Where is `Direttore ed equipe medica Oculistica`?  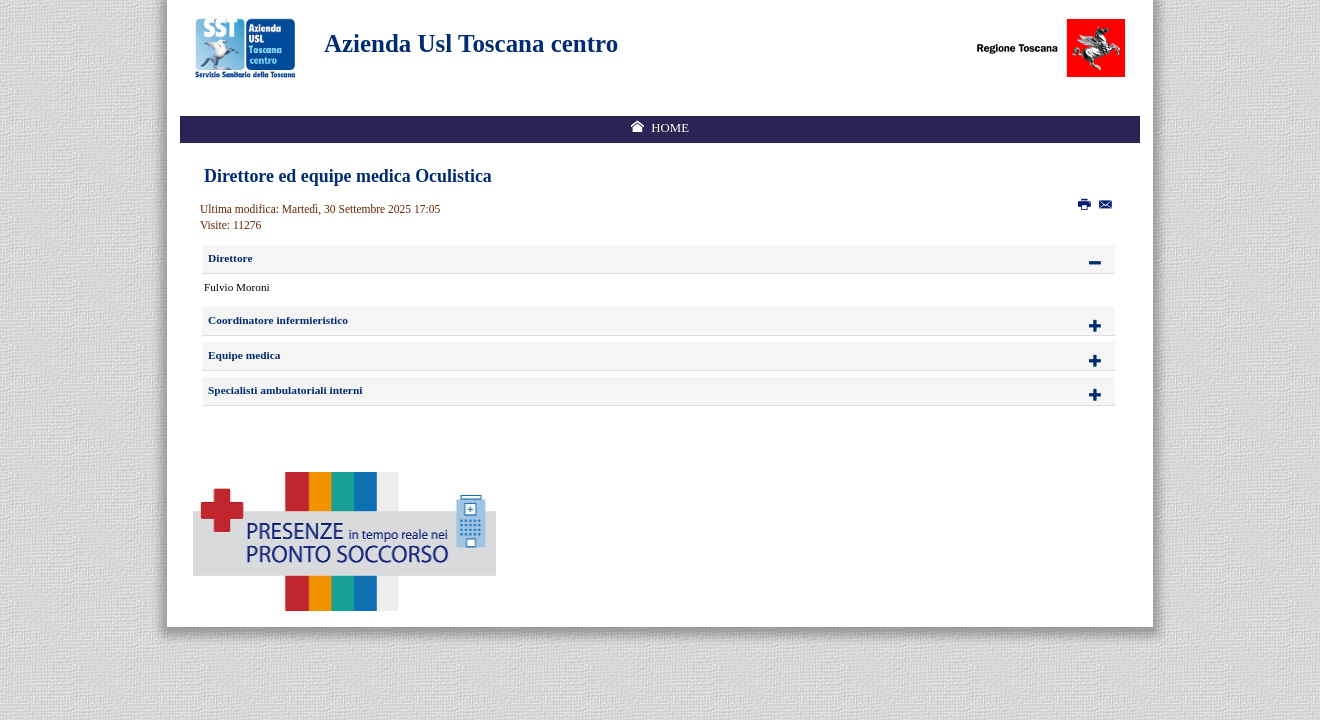
Direttore ed equipe medica Oculistica is located at coordinates (348, 176).